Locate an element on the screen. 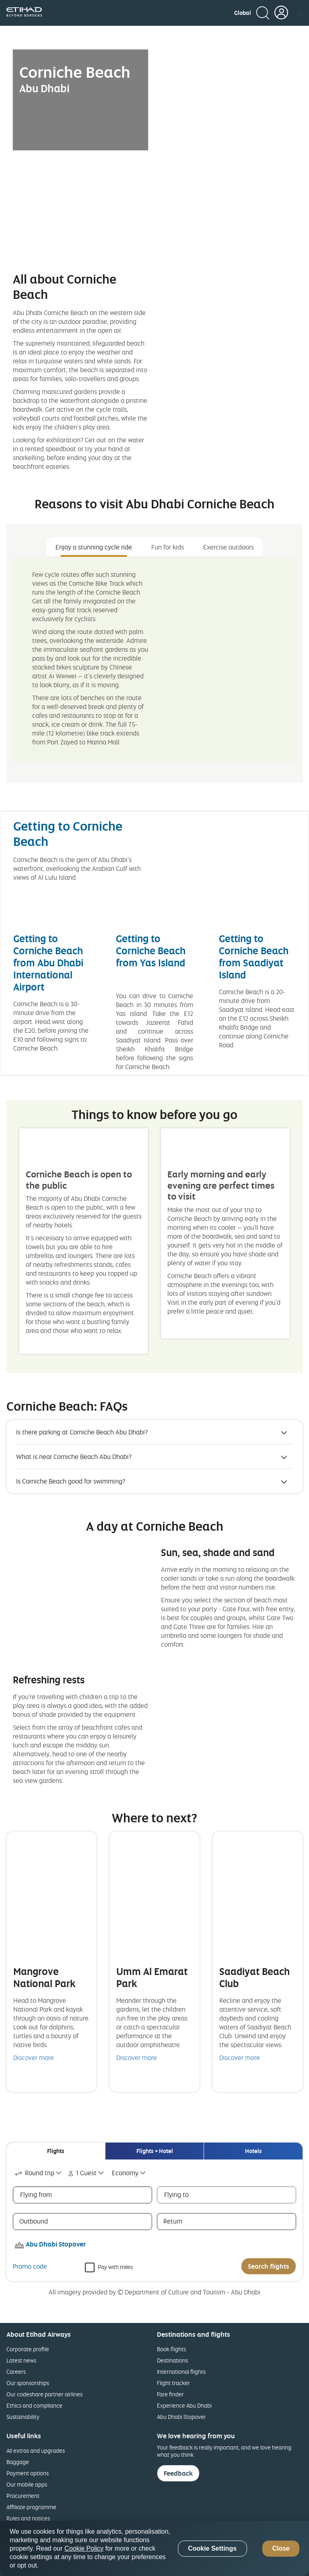 Image resolution: width=309 pixels, height=2576 pixels. [button] is located at coordinates (242, 13).